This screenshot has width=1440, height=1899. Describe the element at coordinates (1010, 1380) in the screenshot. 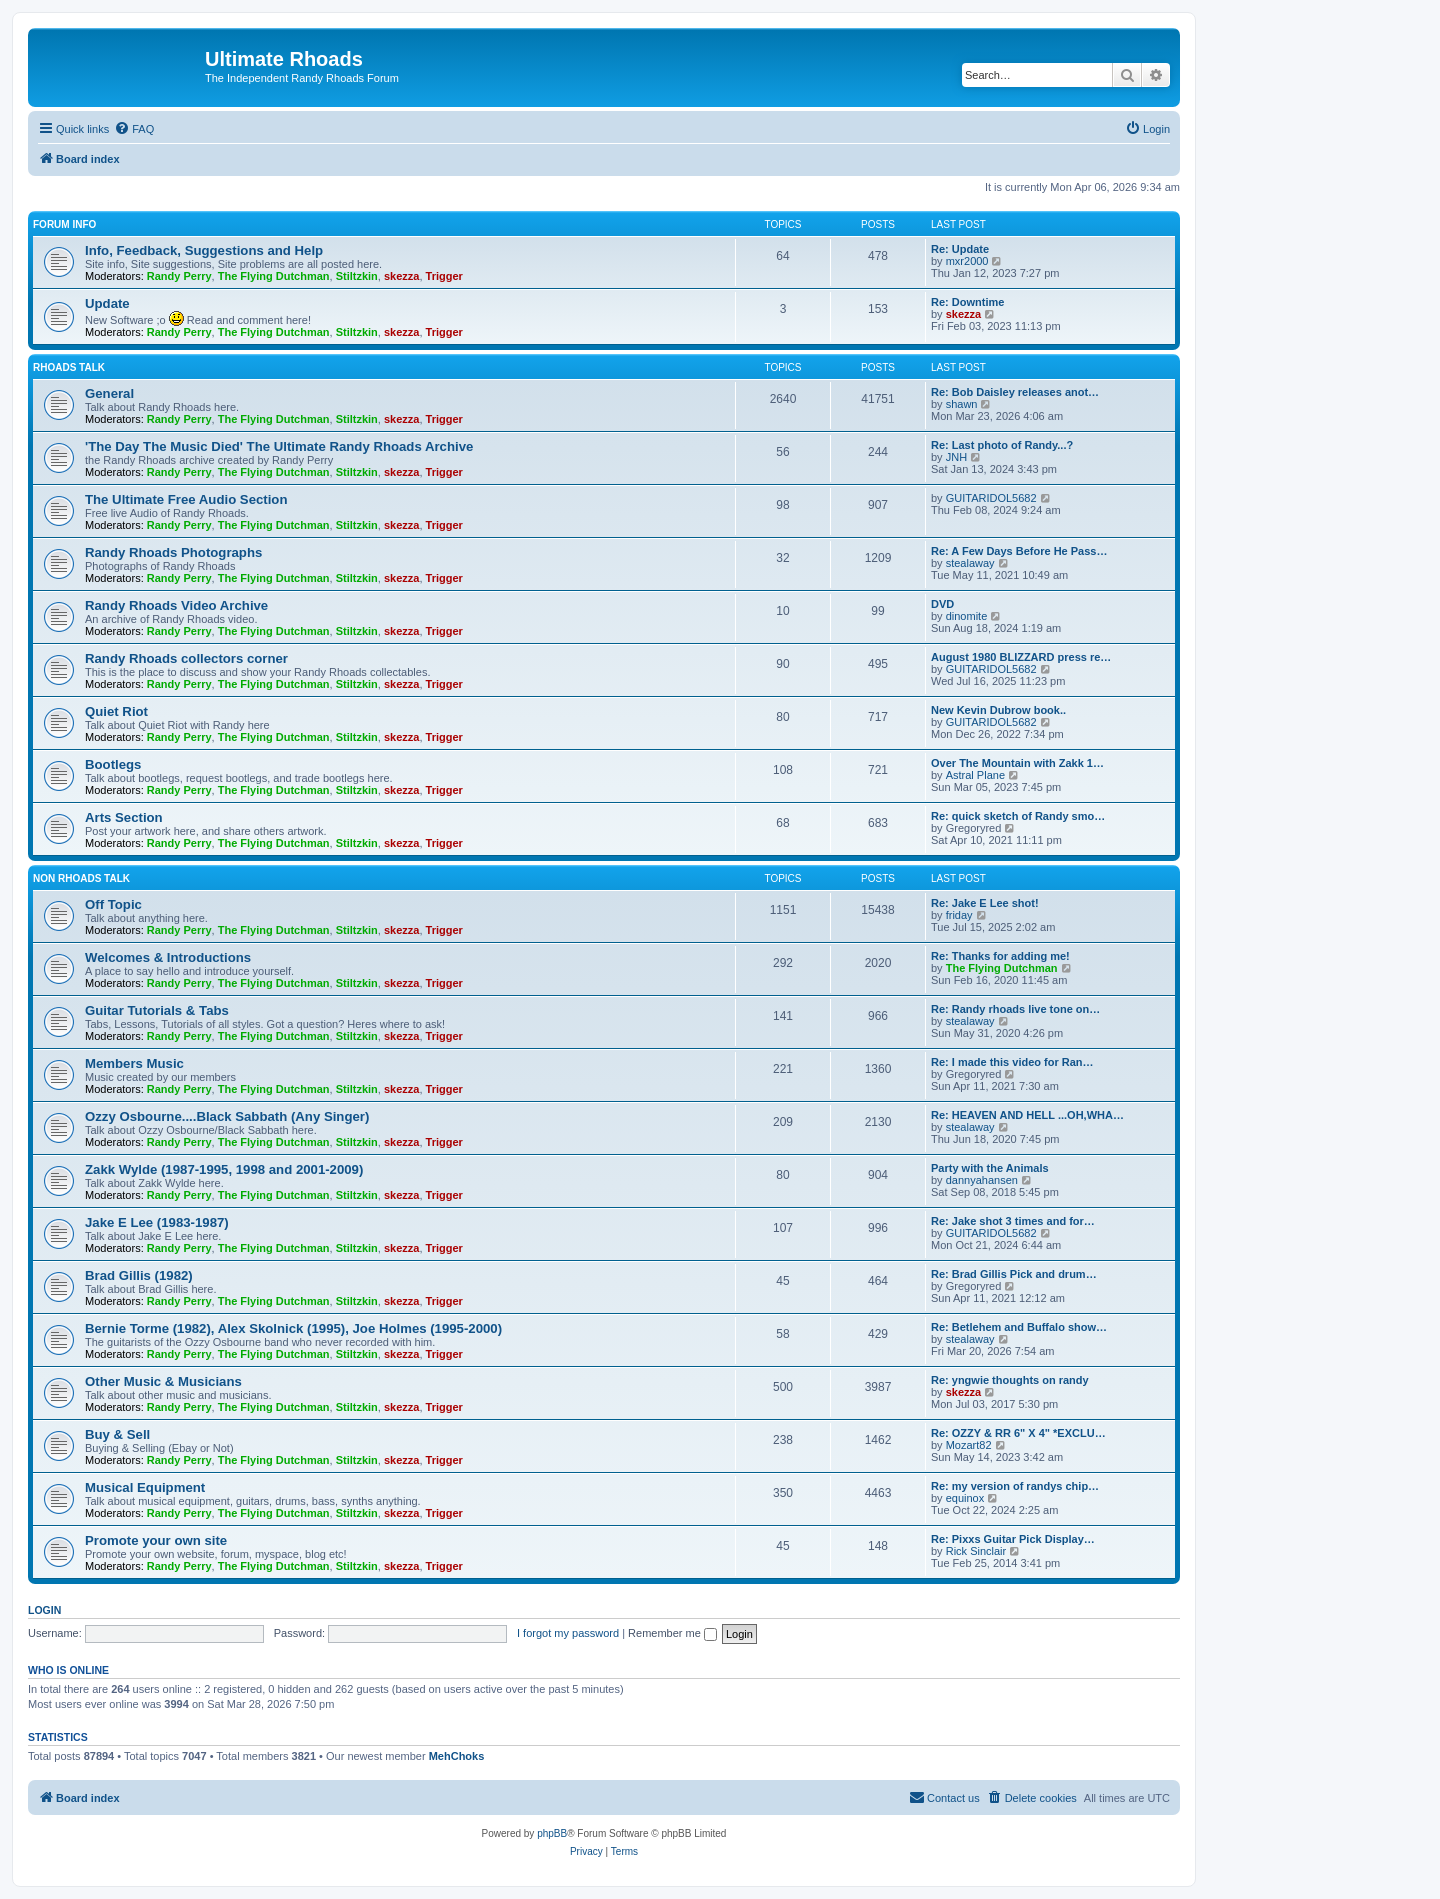

I see `Re: yngwie thoughts on randy` at that location.